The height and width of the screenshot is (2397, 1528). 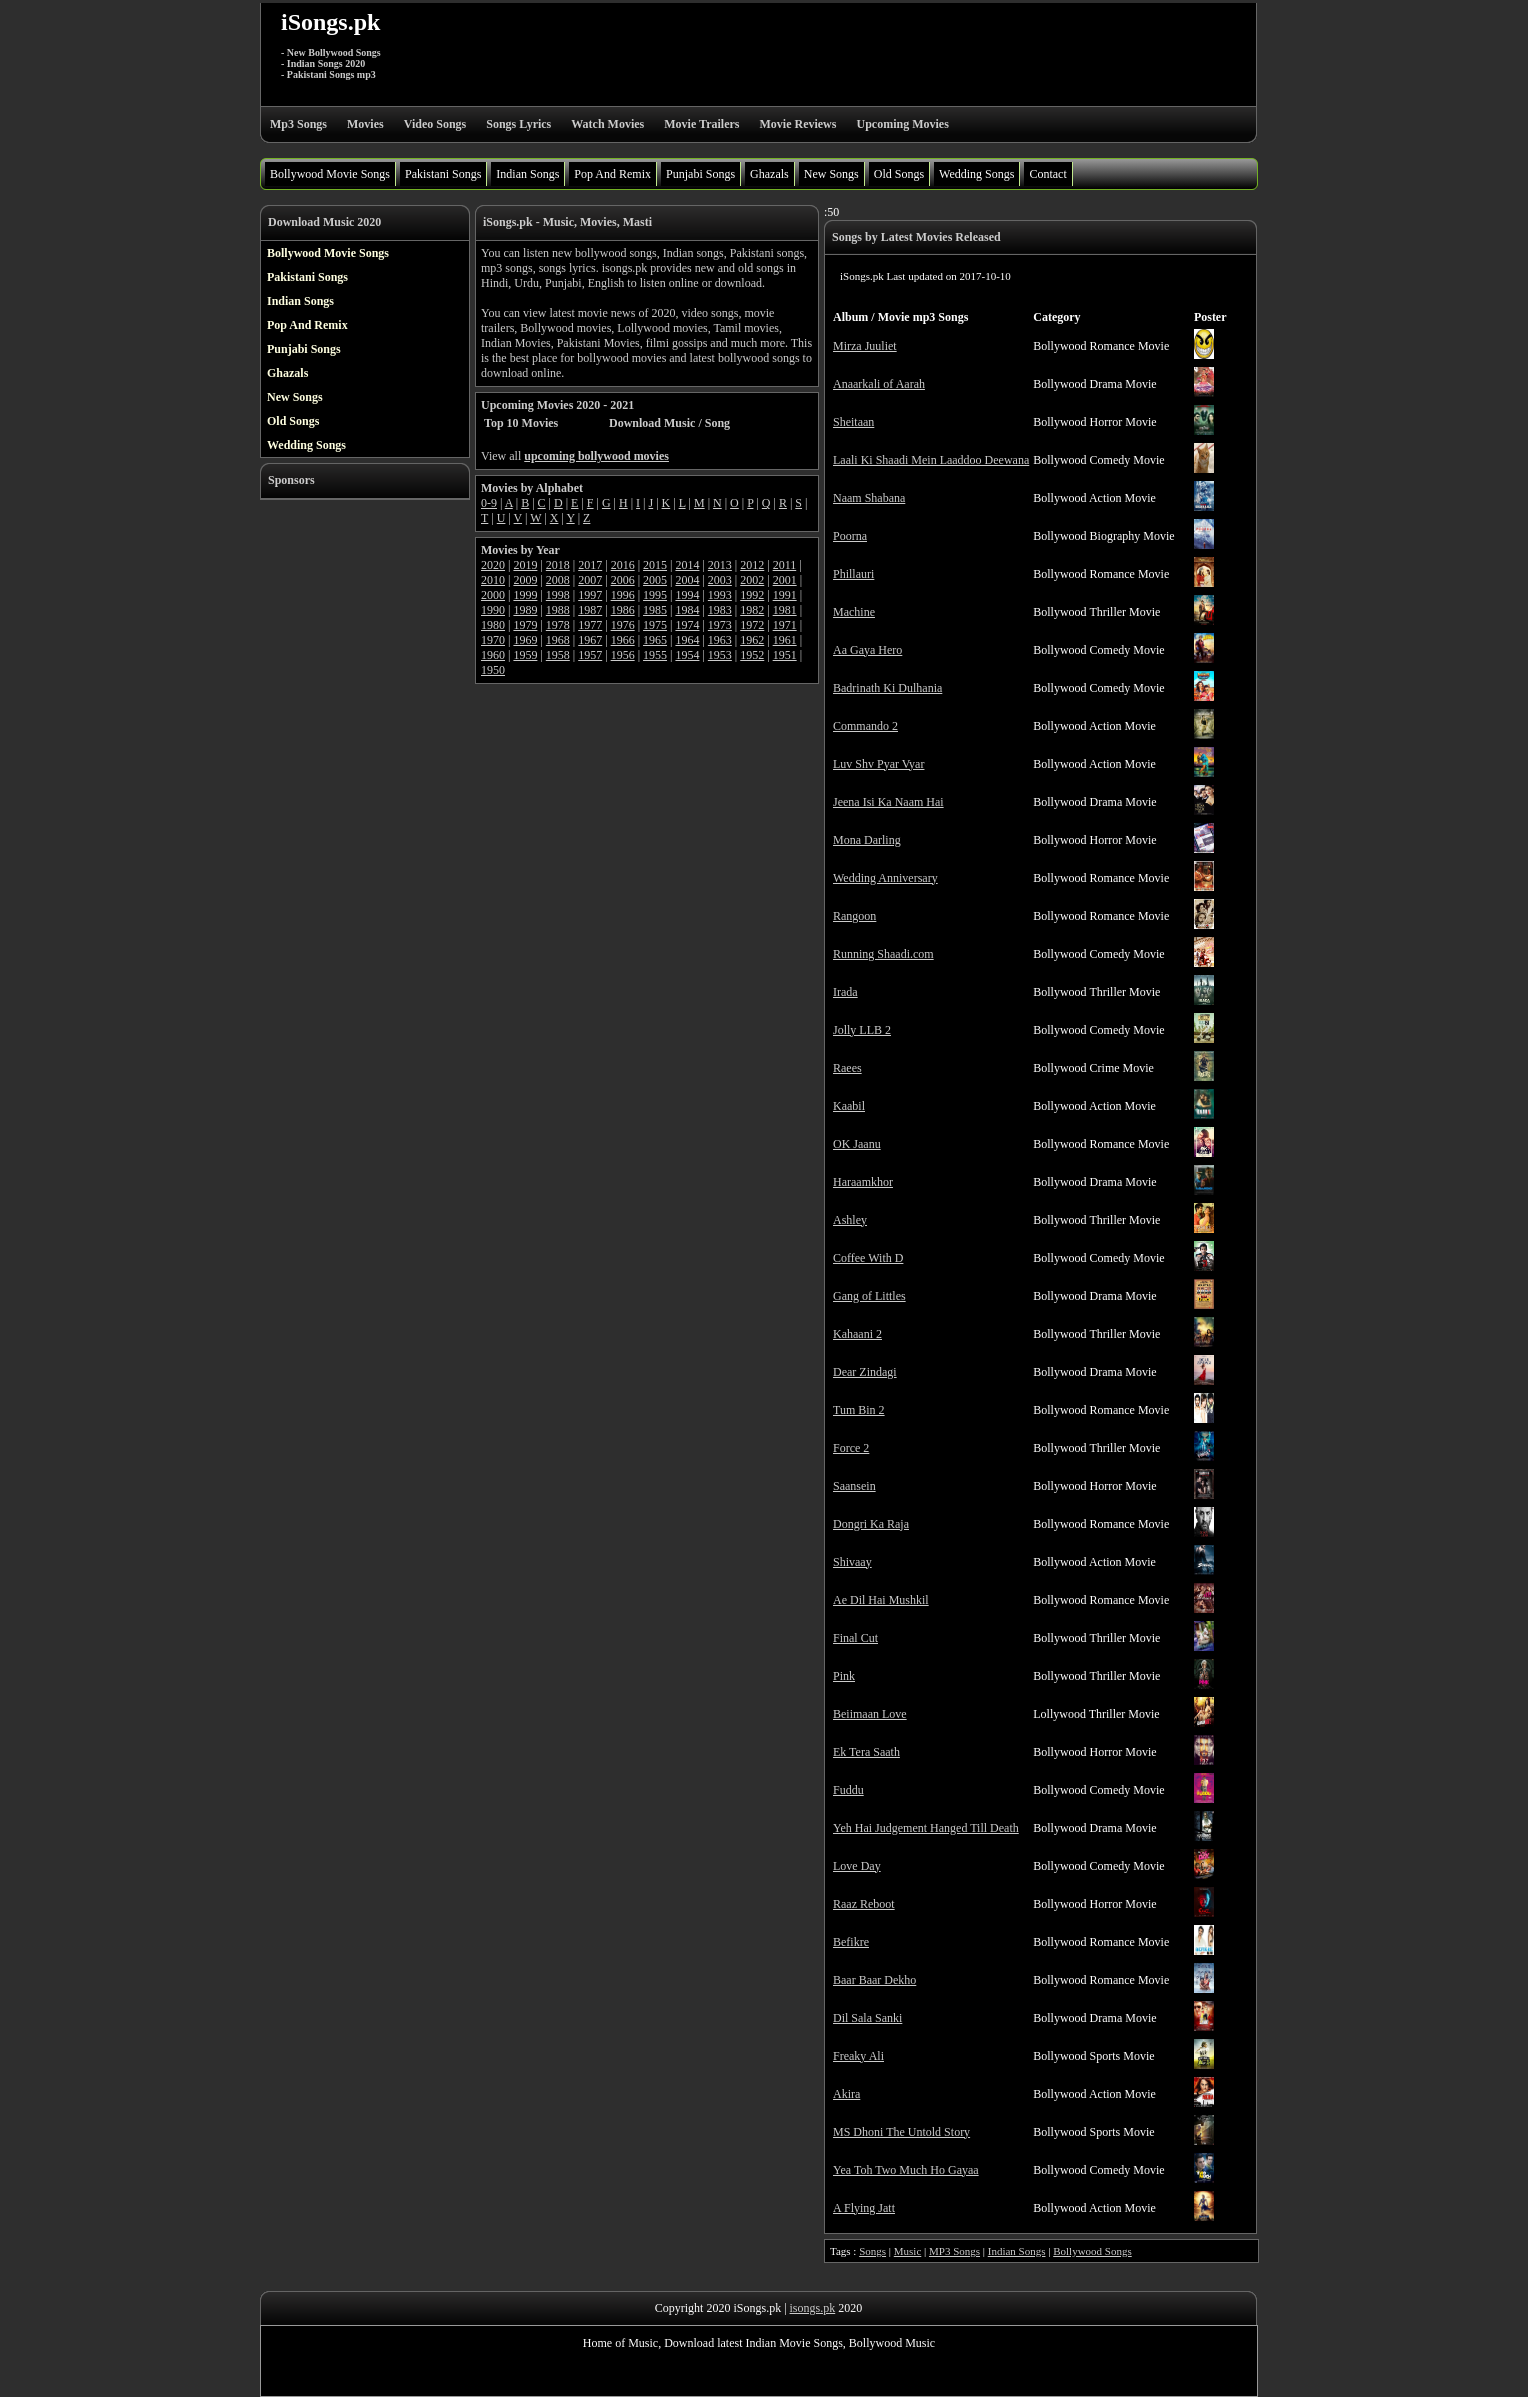 I want to click on Yeh Hai Judgement Hanged Till Death, so click(x=926, y=1828).